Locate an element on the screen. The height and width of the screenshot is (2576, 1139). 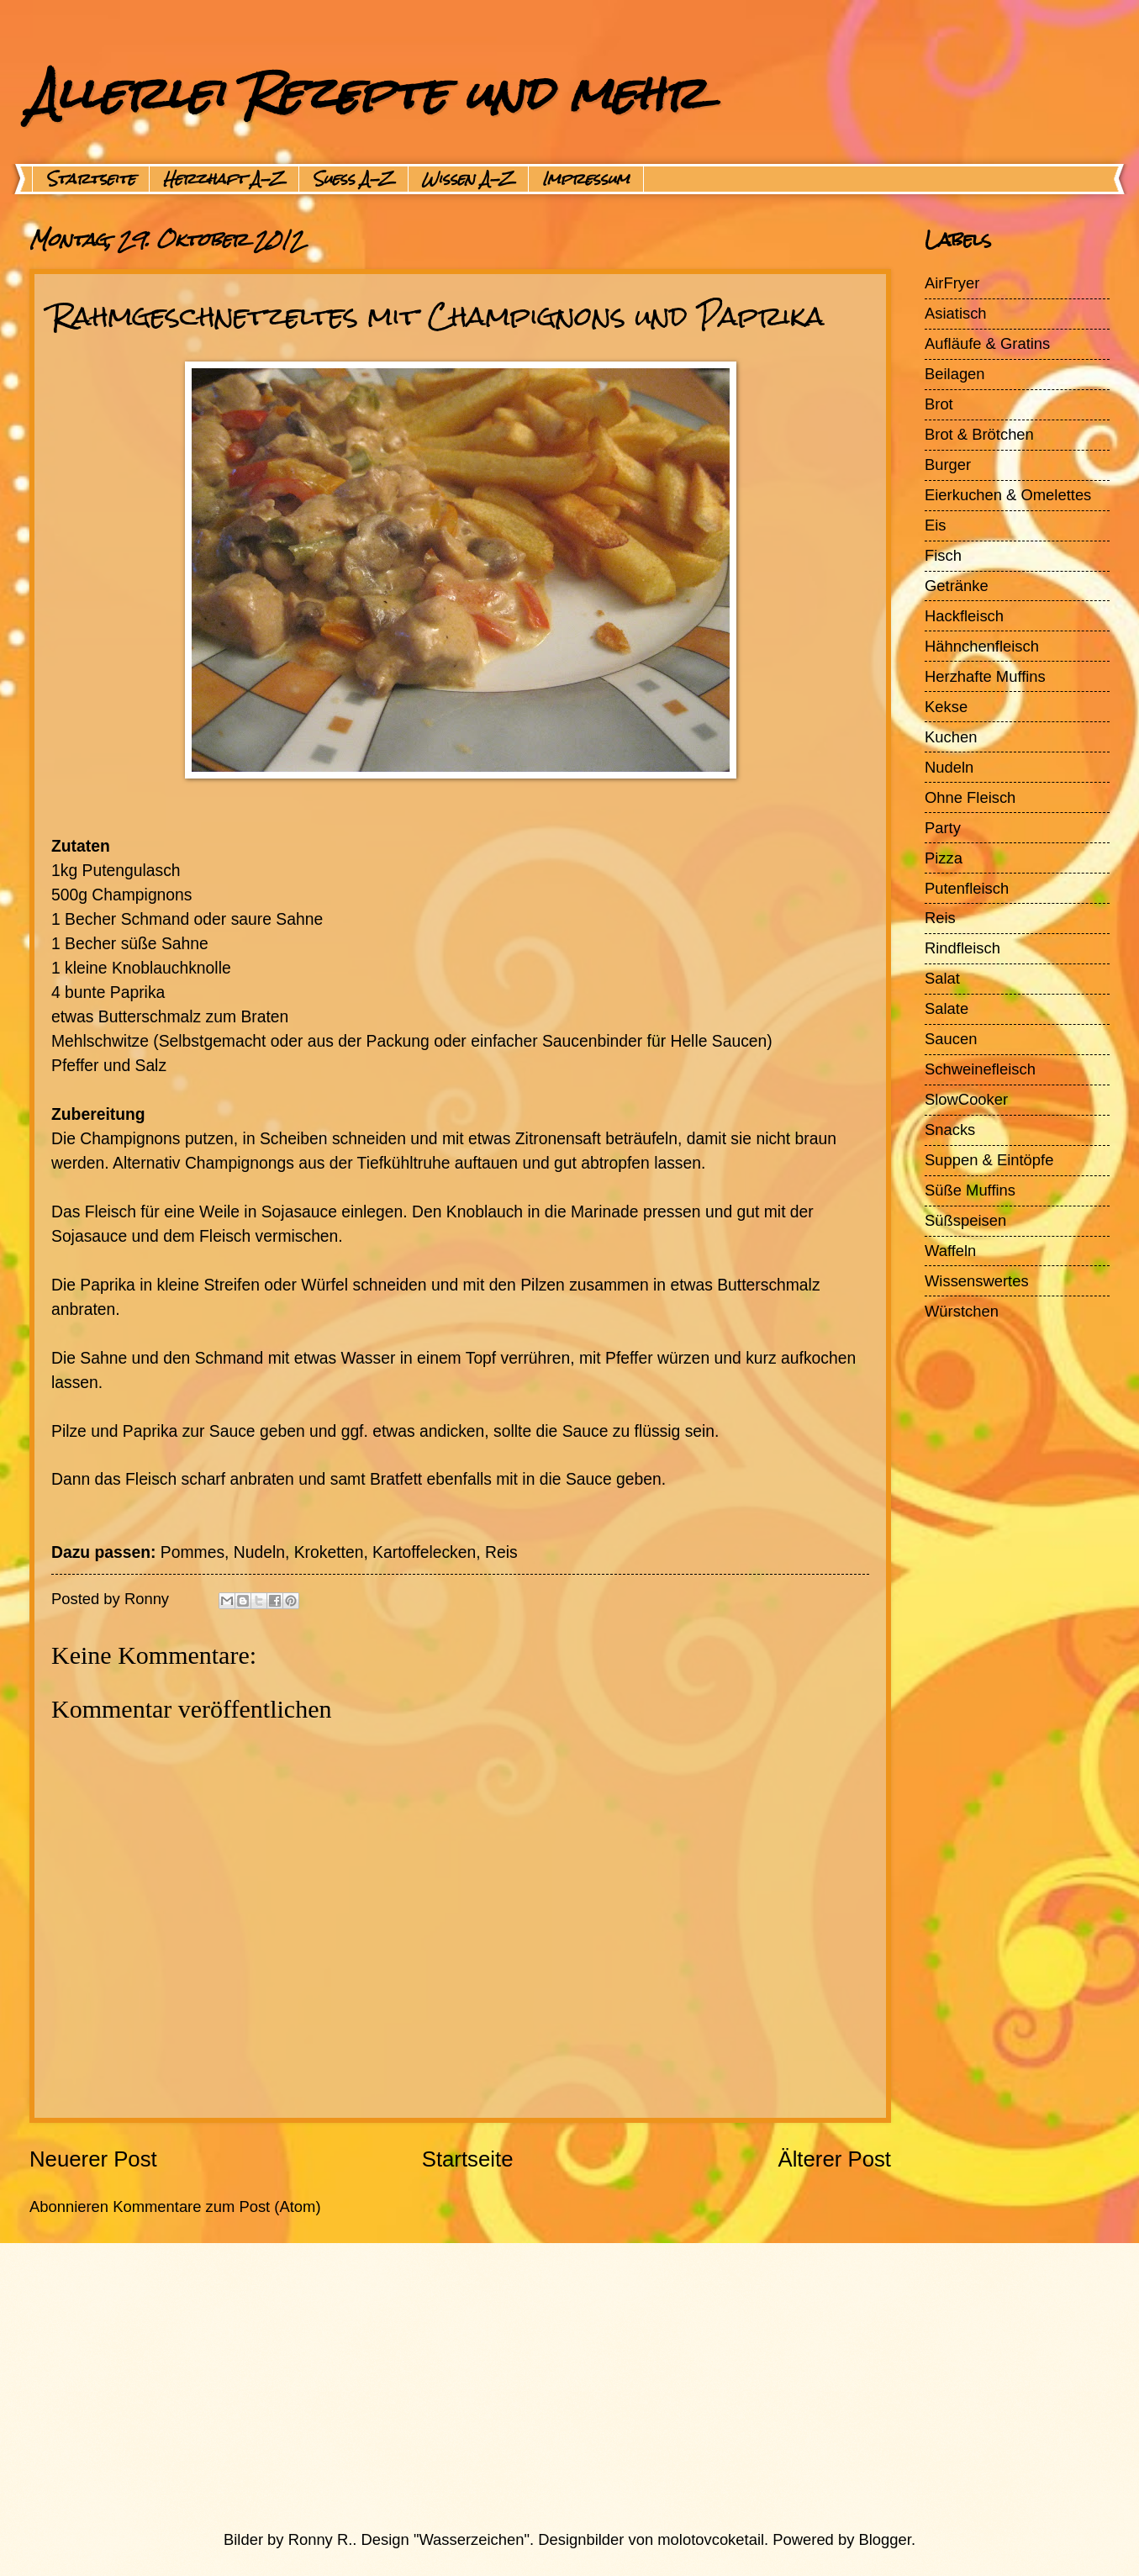
Brot is located at coordinates (939, 404).